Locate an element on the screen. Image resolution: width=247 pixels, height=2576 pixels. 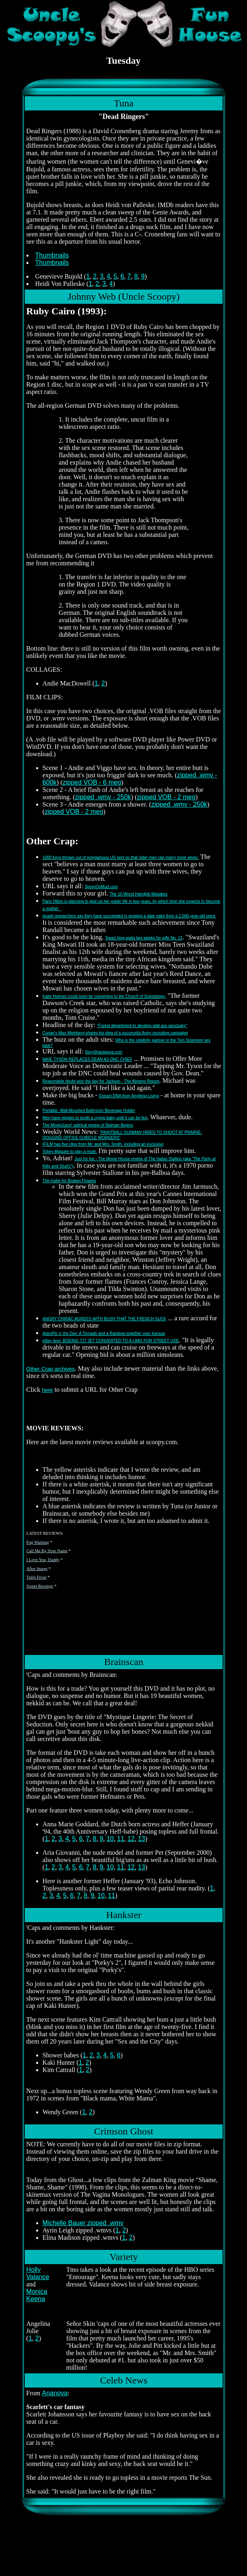
10 is located at coordinates (110, 1838).